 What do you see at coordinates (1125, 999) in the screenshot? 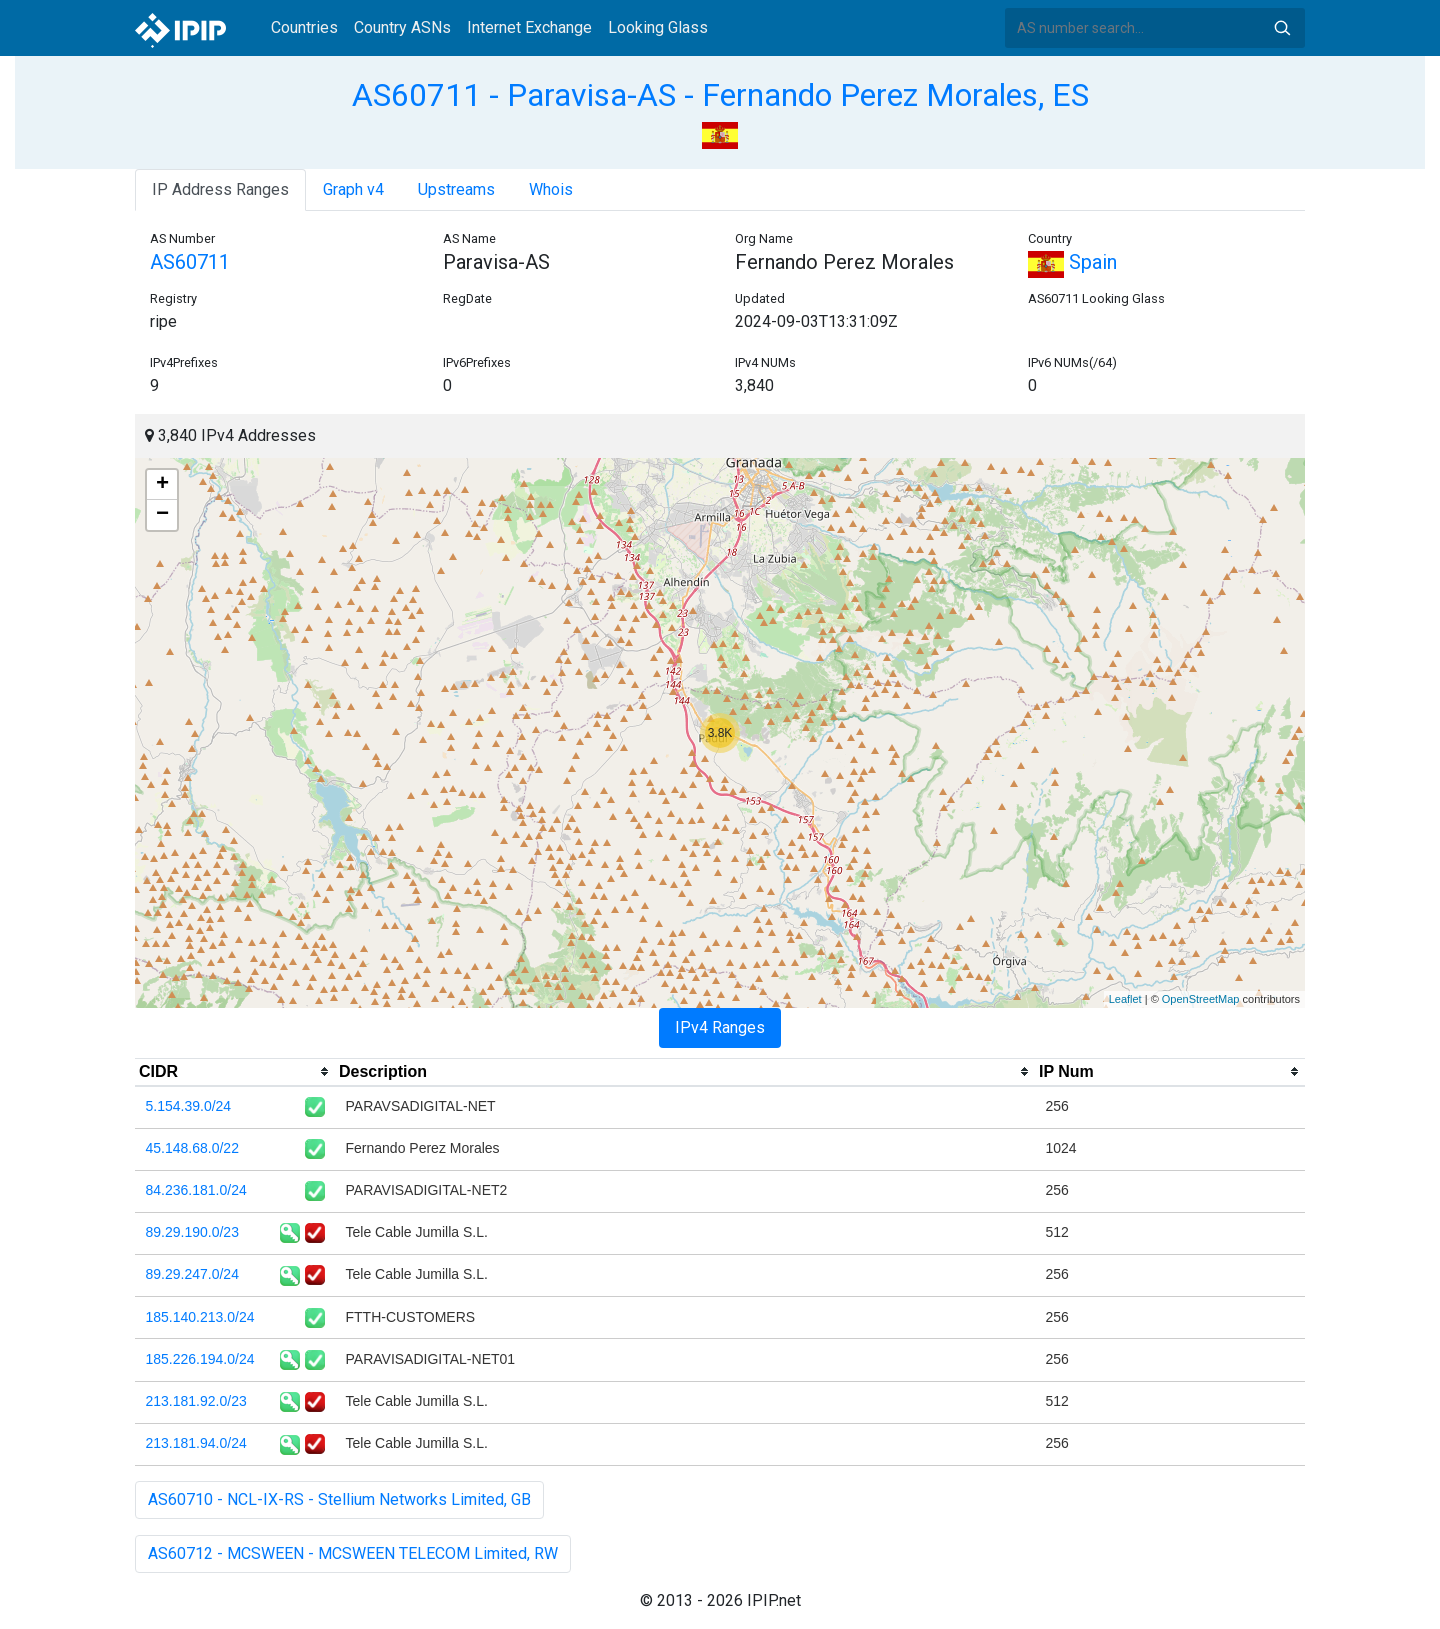
I see `Leaflet` at bounding box center [1125, 999].